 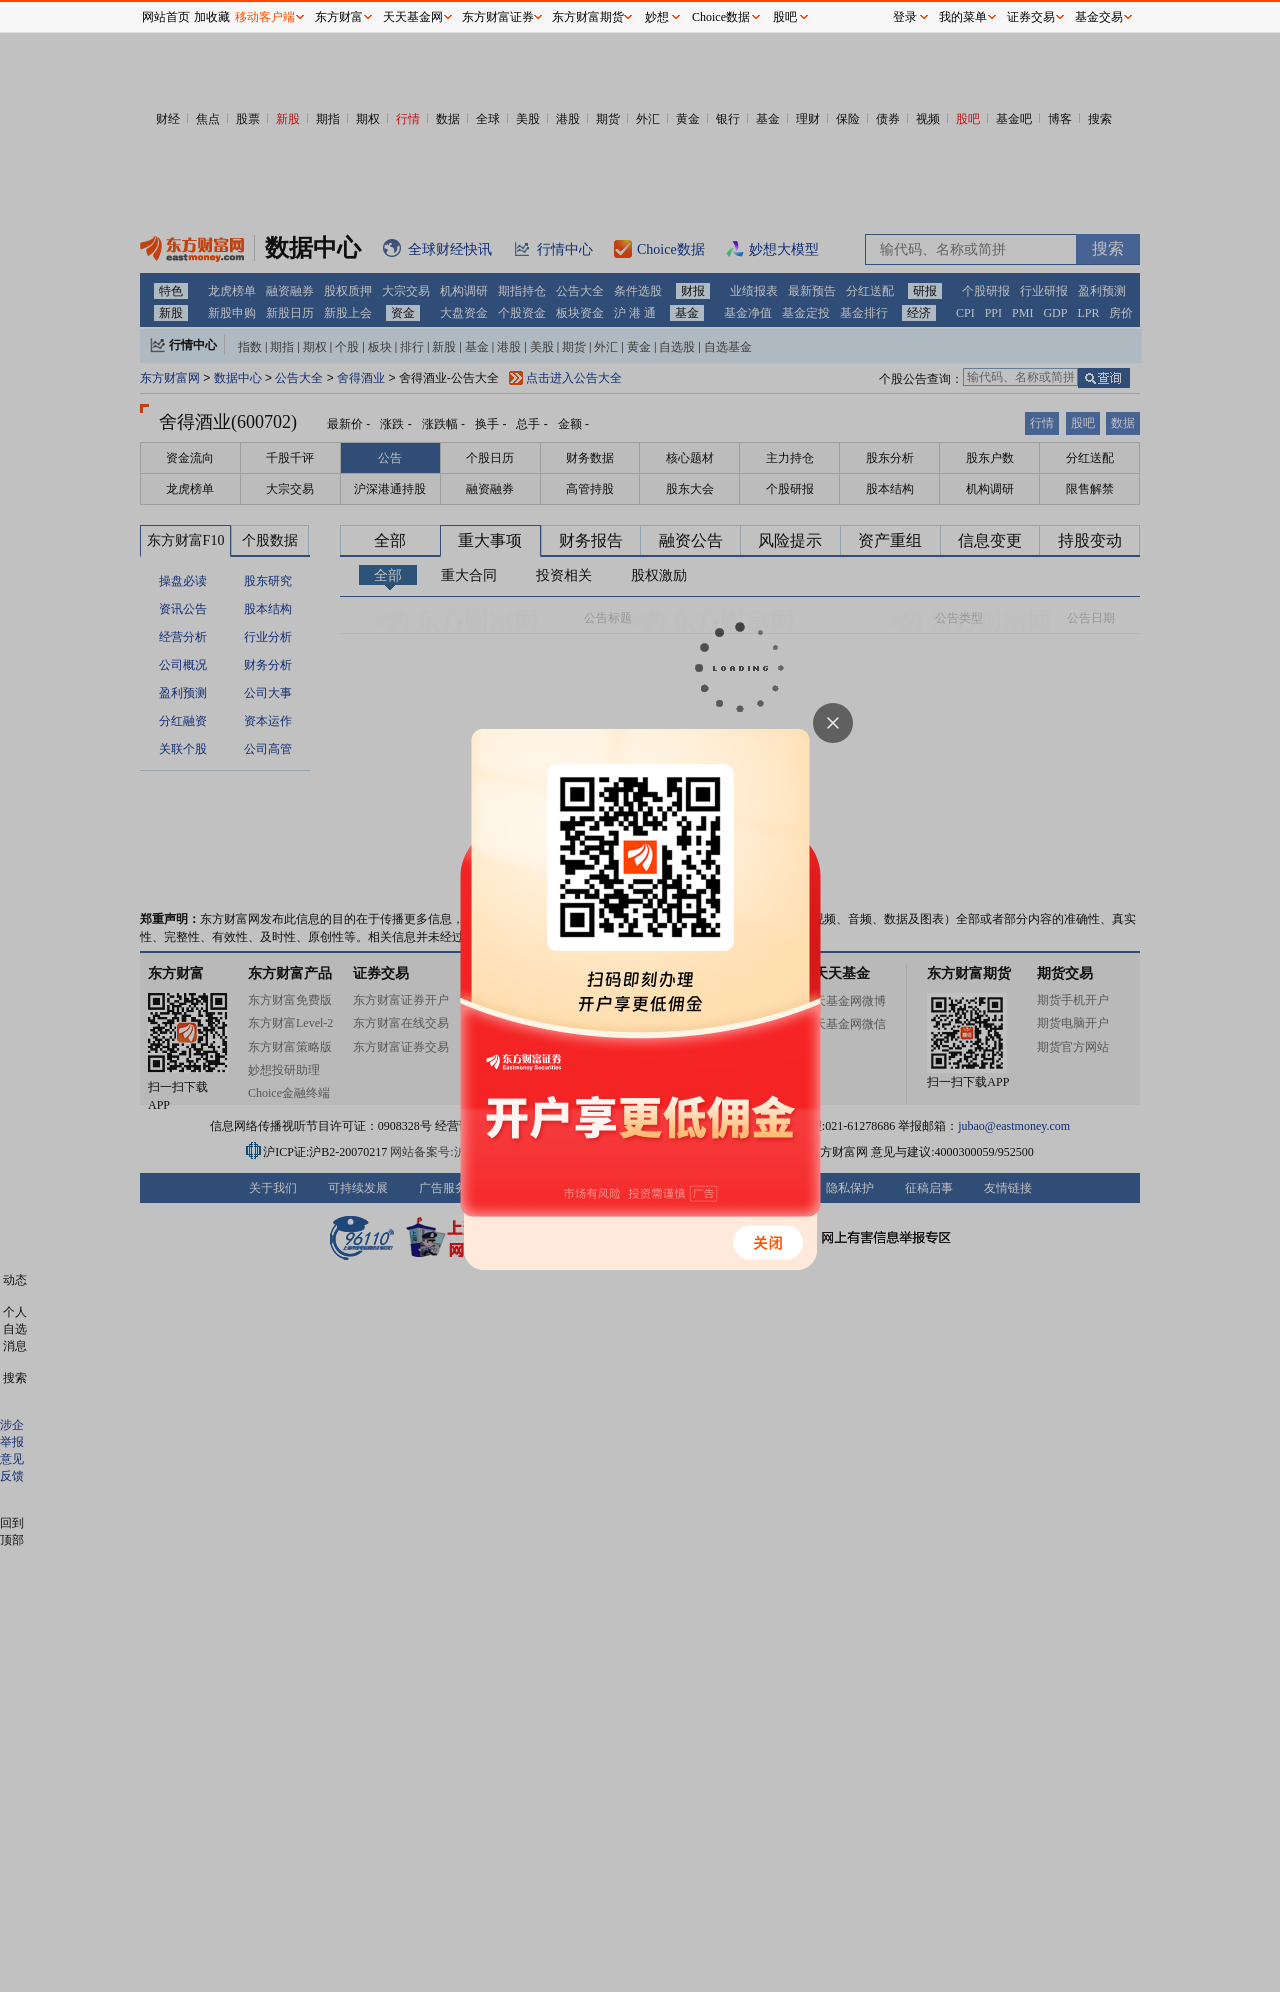 What do you see at coordinates (212, 17) in the screenshot?
I see `加收藏` at bounding box center [212, 17].